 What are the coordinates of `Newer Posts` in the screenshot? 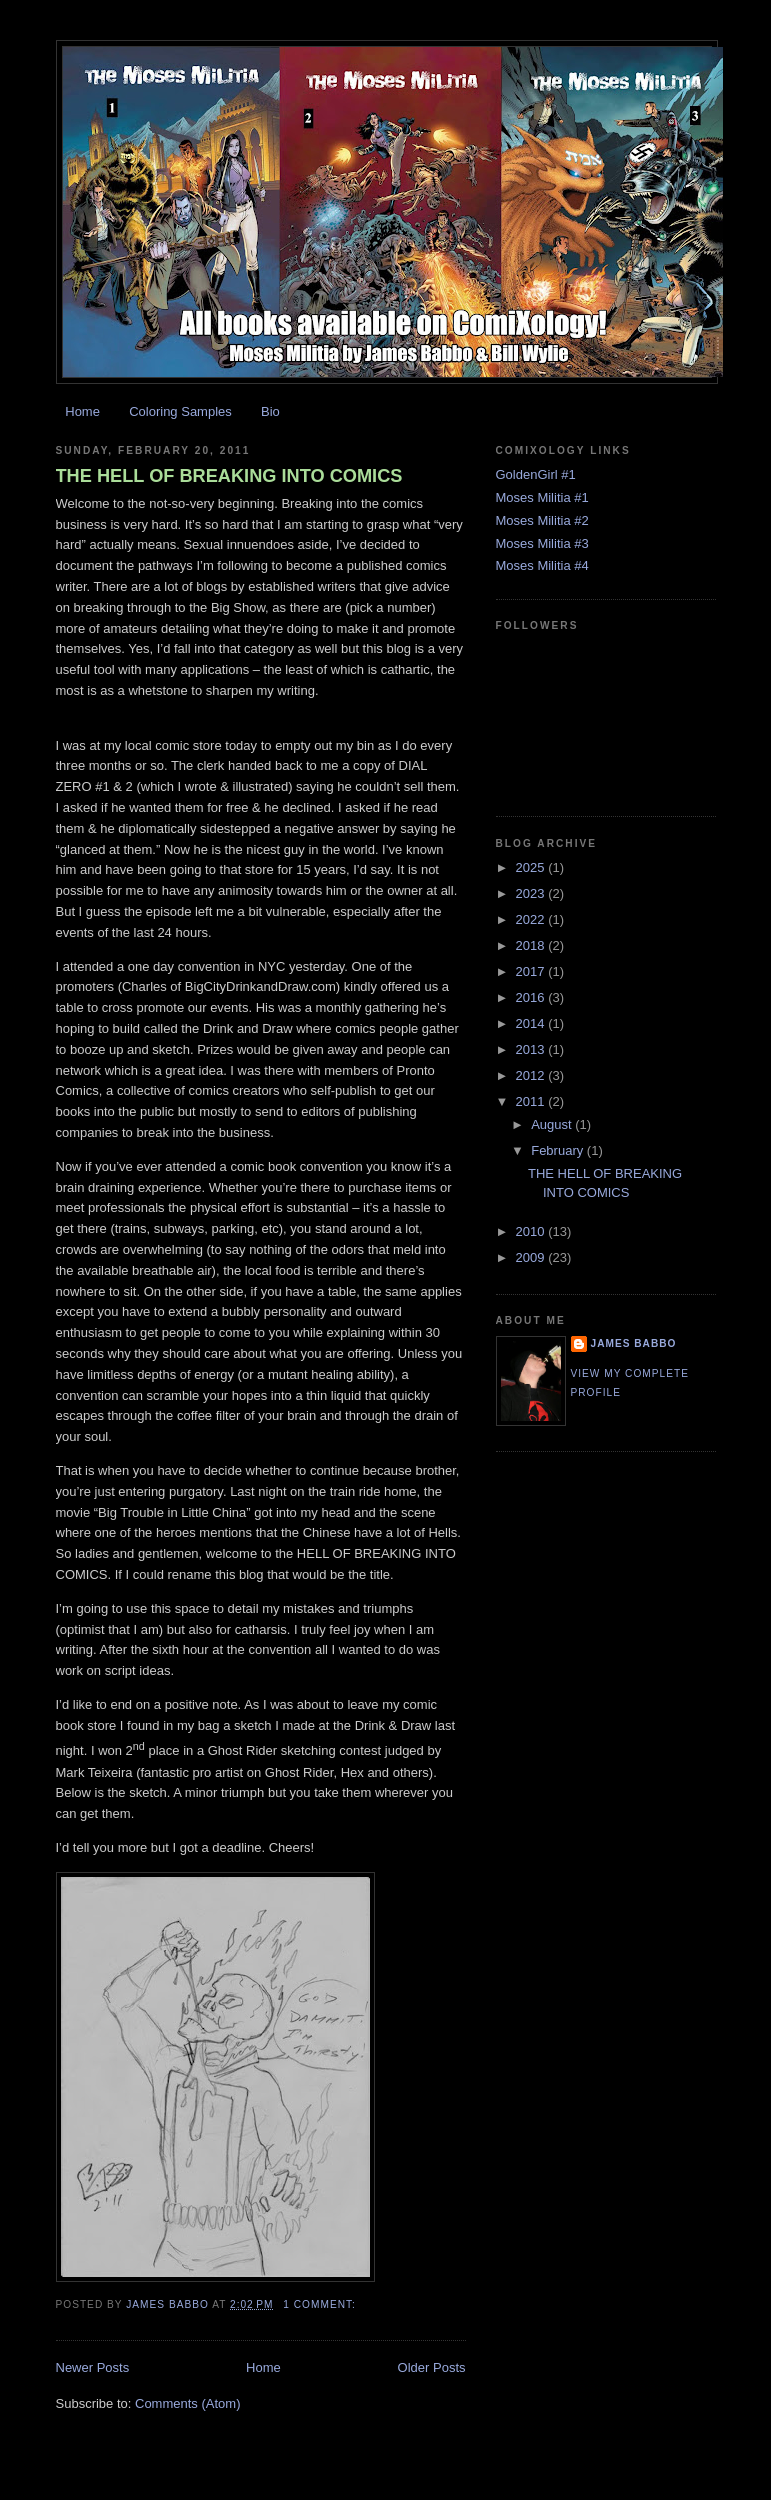 It's located at (93, 2367).